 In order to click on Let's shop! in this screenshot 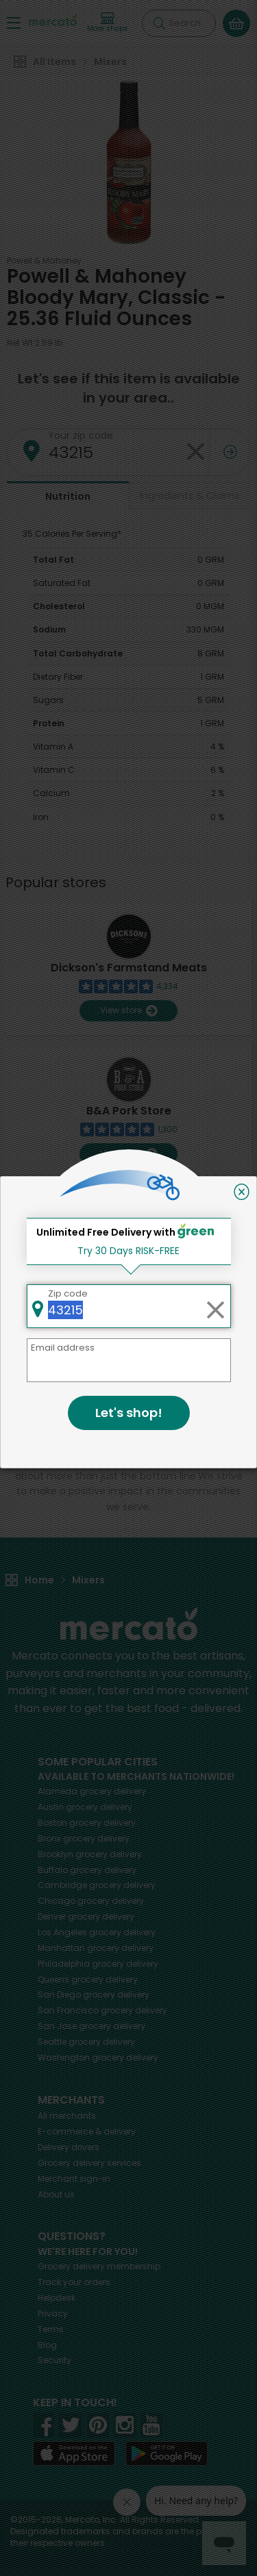, I will do `click(128, 1412)`.